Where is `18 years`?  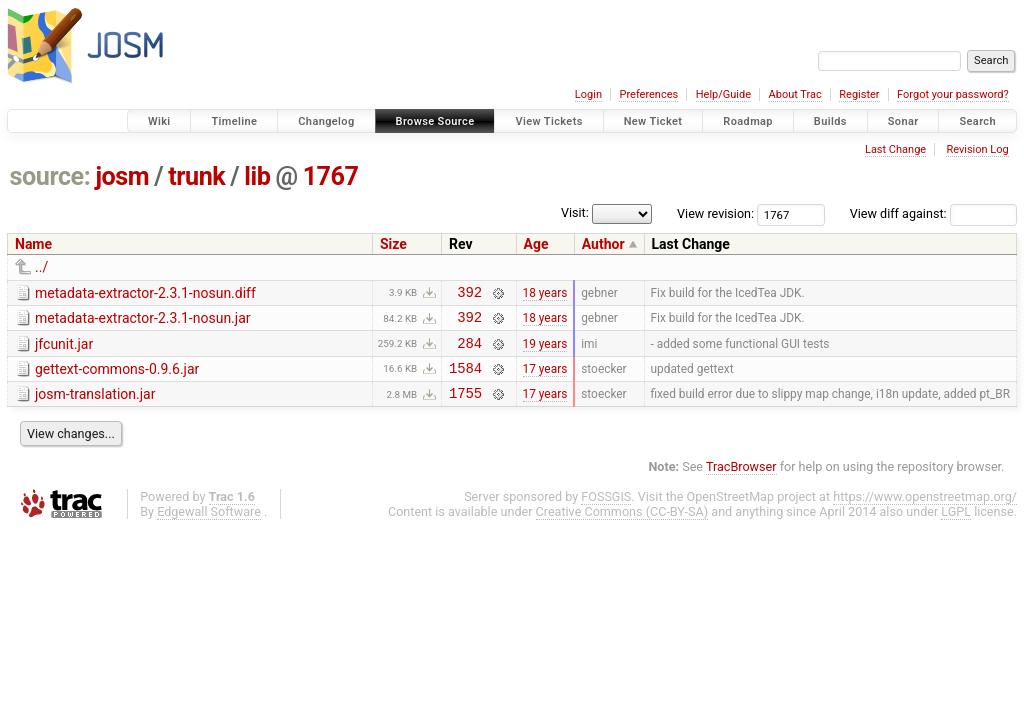 18 years is located at coordinates (545, 294).